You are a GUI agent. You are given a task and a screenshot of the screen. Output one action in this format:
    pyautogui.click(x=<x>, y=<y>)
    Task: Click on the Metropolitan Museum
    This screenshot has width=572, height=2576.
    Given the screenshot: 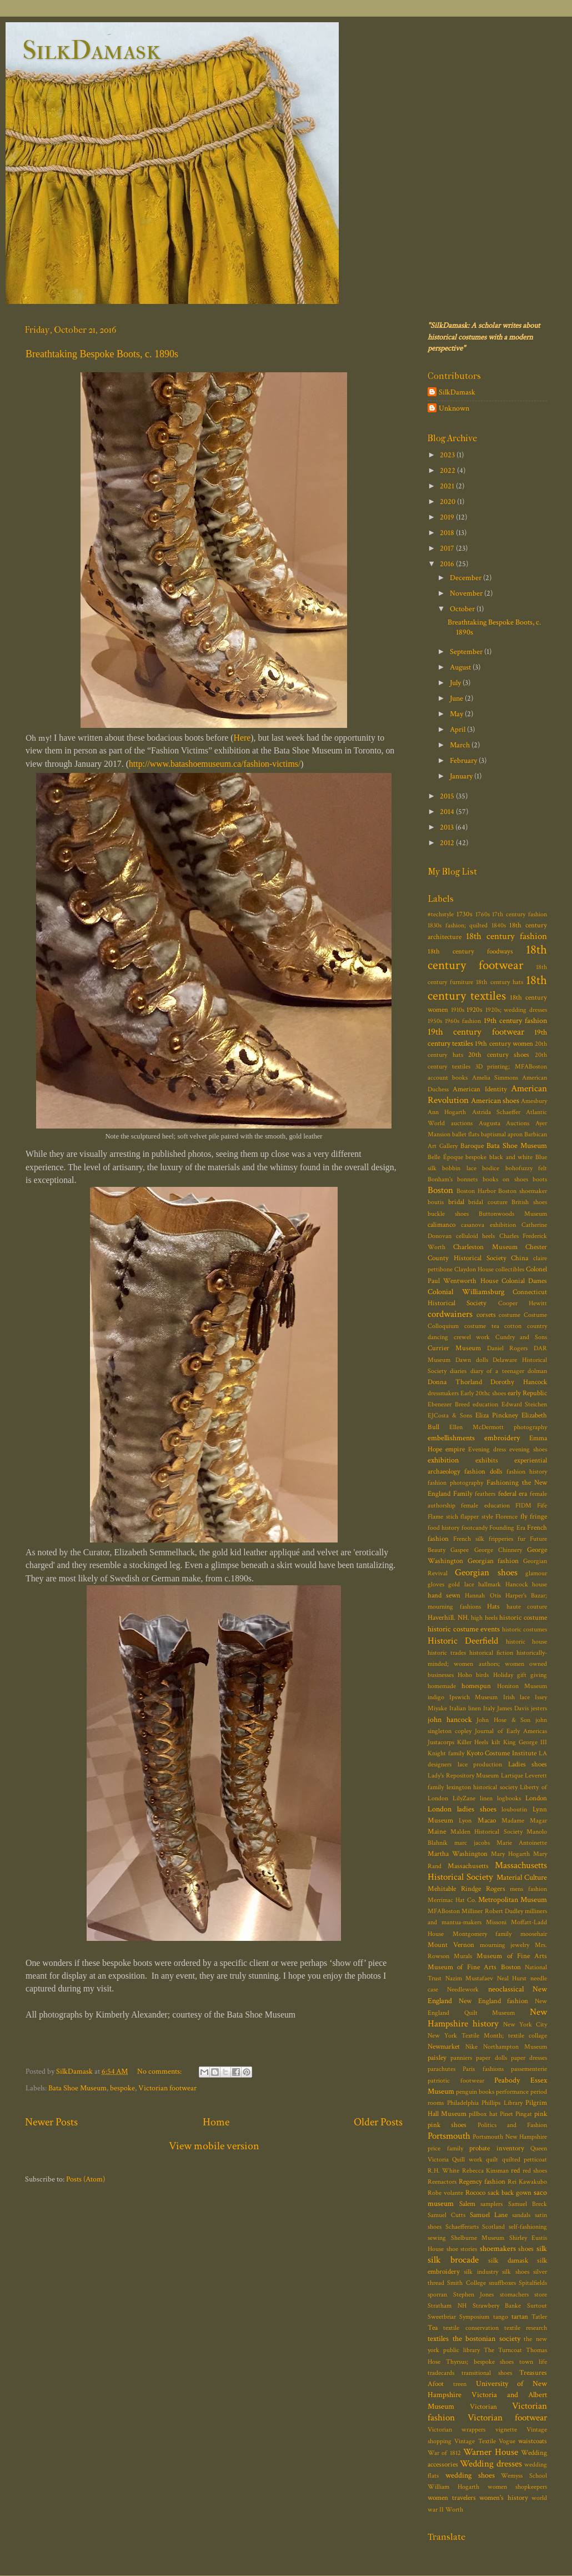 What is the action you would take?
    pyautogui.click(x=512, y=1899)
    